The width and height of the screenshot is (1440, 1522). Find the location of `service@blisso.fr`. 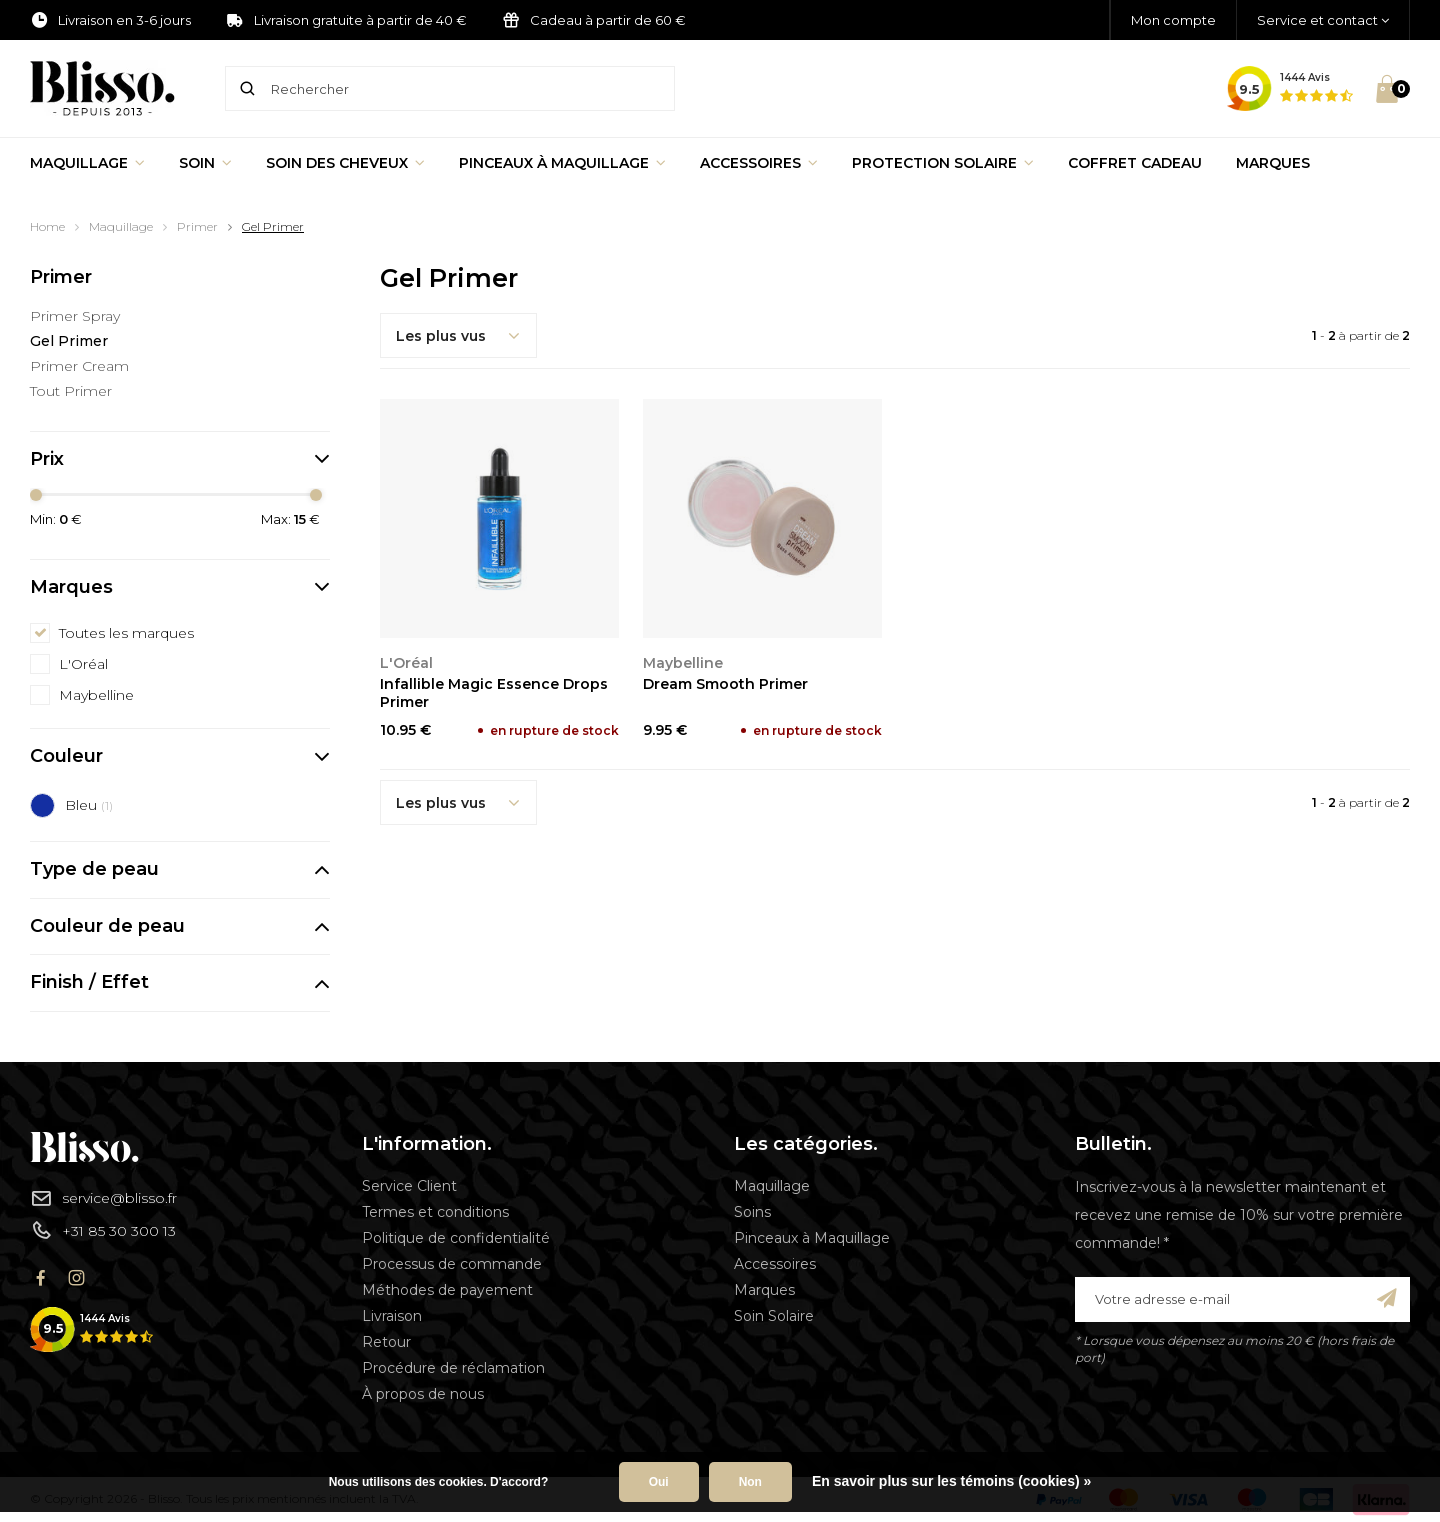

service@blisso.fr is located at coordinates (103, 1198).